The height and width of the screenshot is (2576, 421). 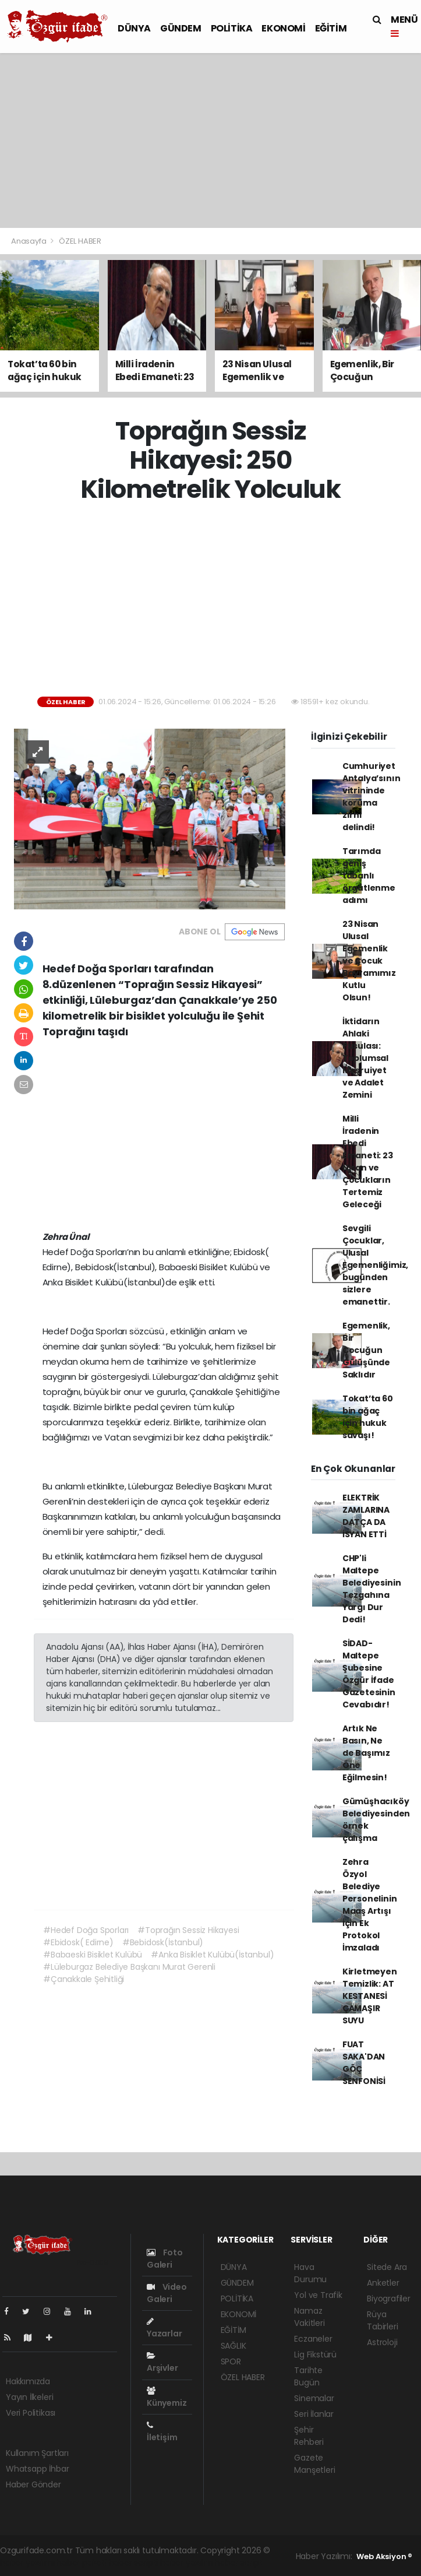 What do you see at coordinates (166, 2398) in the screenshot?
I see `Künyemiz` at bounding box center [166, 2398].